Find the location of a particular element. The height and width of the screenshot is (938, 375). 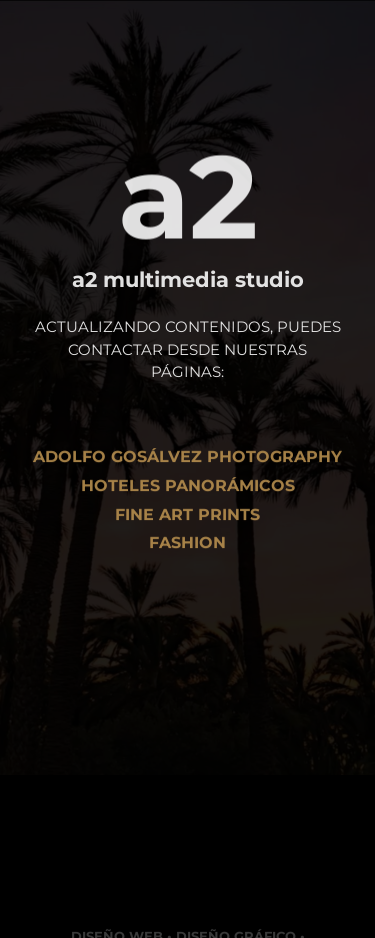

Fashion is located at coordinates (187, 547).